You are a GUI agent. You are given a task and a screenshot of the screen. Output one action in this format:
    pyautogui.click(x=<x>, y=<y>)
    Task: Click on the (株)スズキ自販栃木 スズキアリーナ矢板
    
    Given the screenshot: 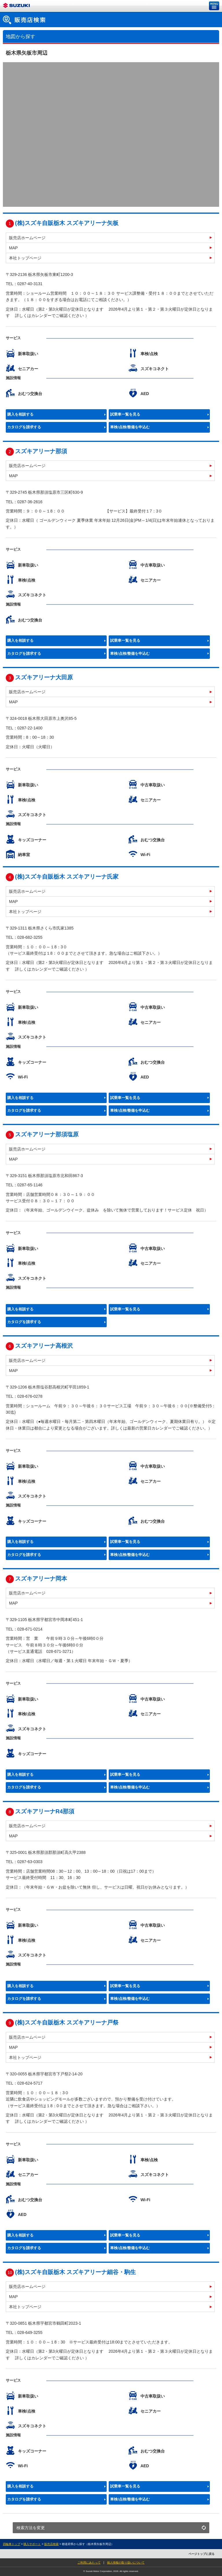 What is the action you would take?
    pyautogui.click(x=67, y=223)
    